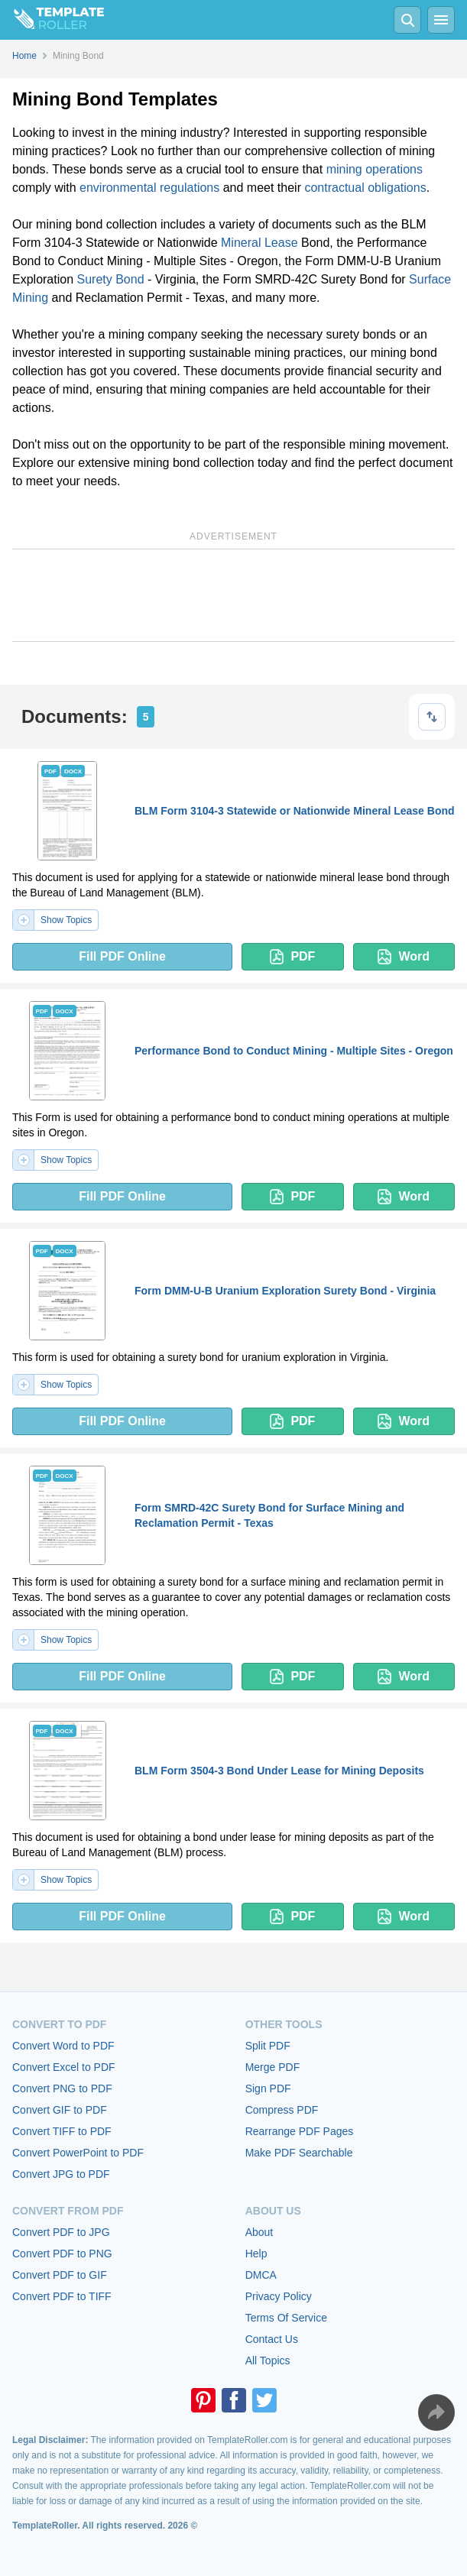  I want to click on Convert PDF to TIFF, so click(62, 2296).